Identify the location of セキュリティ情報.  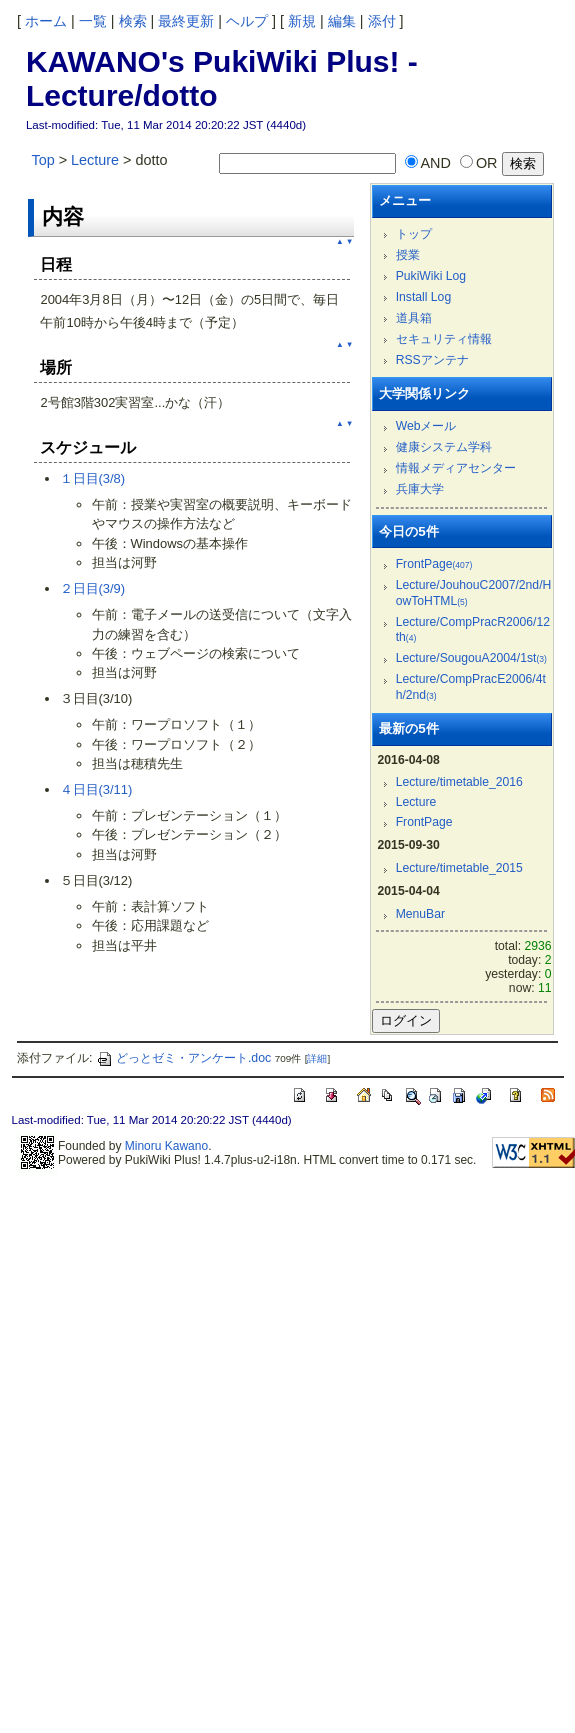
(444, 339).